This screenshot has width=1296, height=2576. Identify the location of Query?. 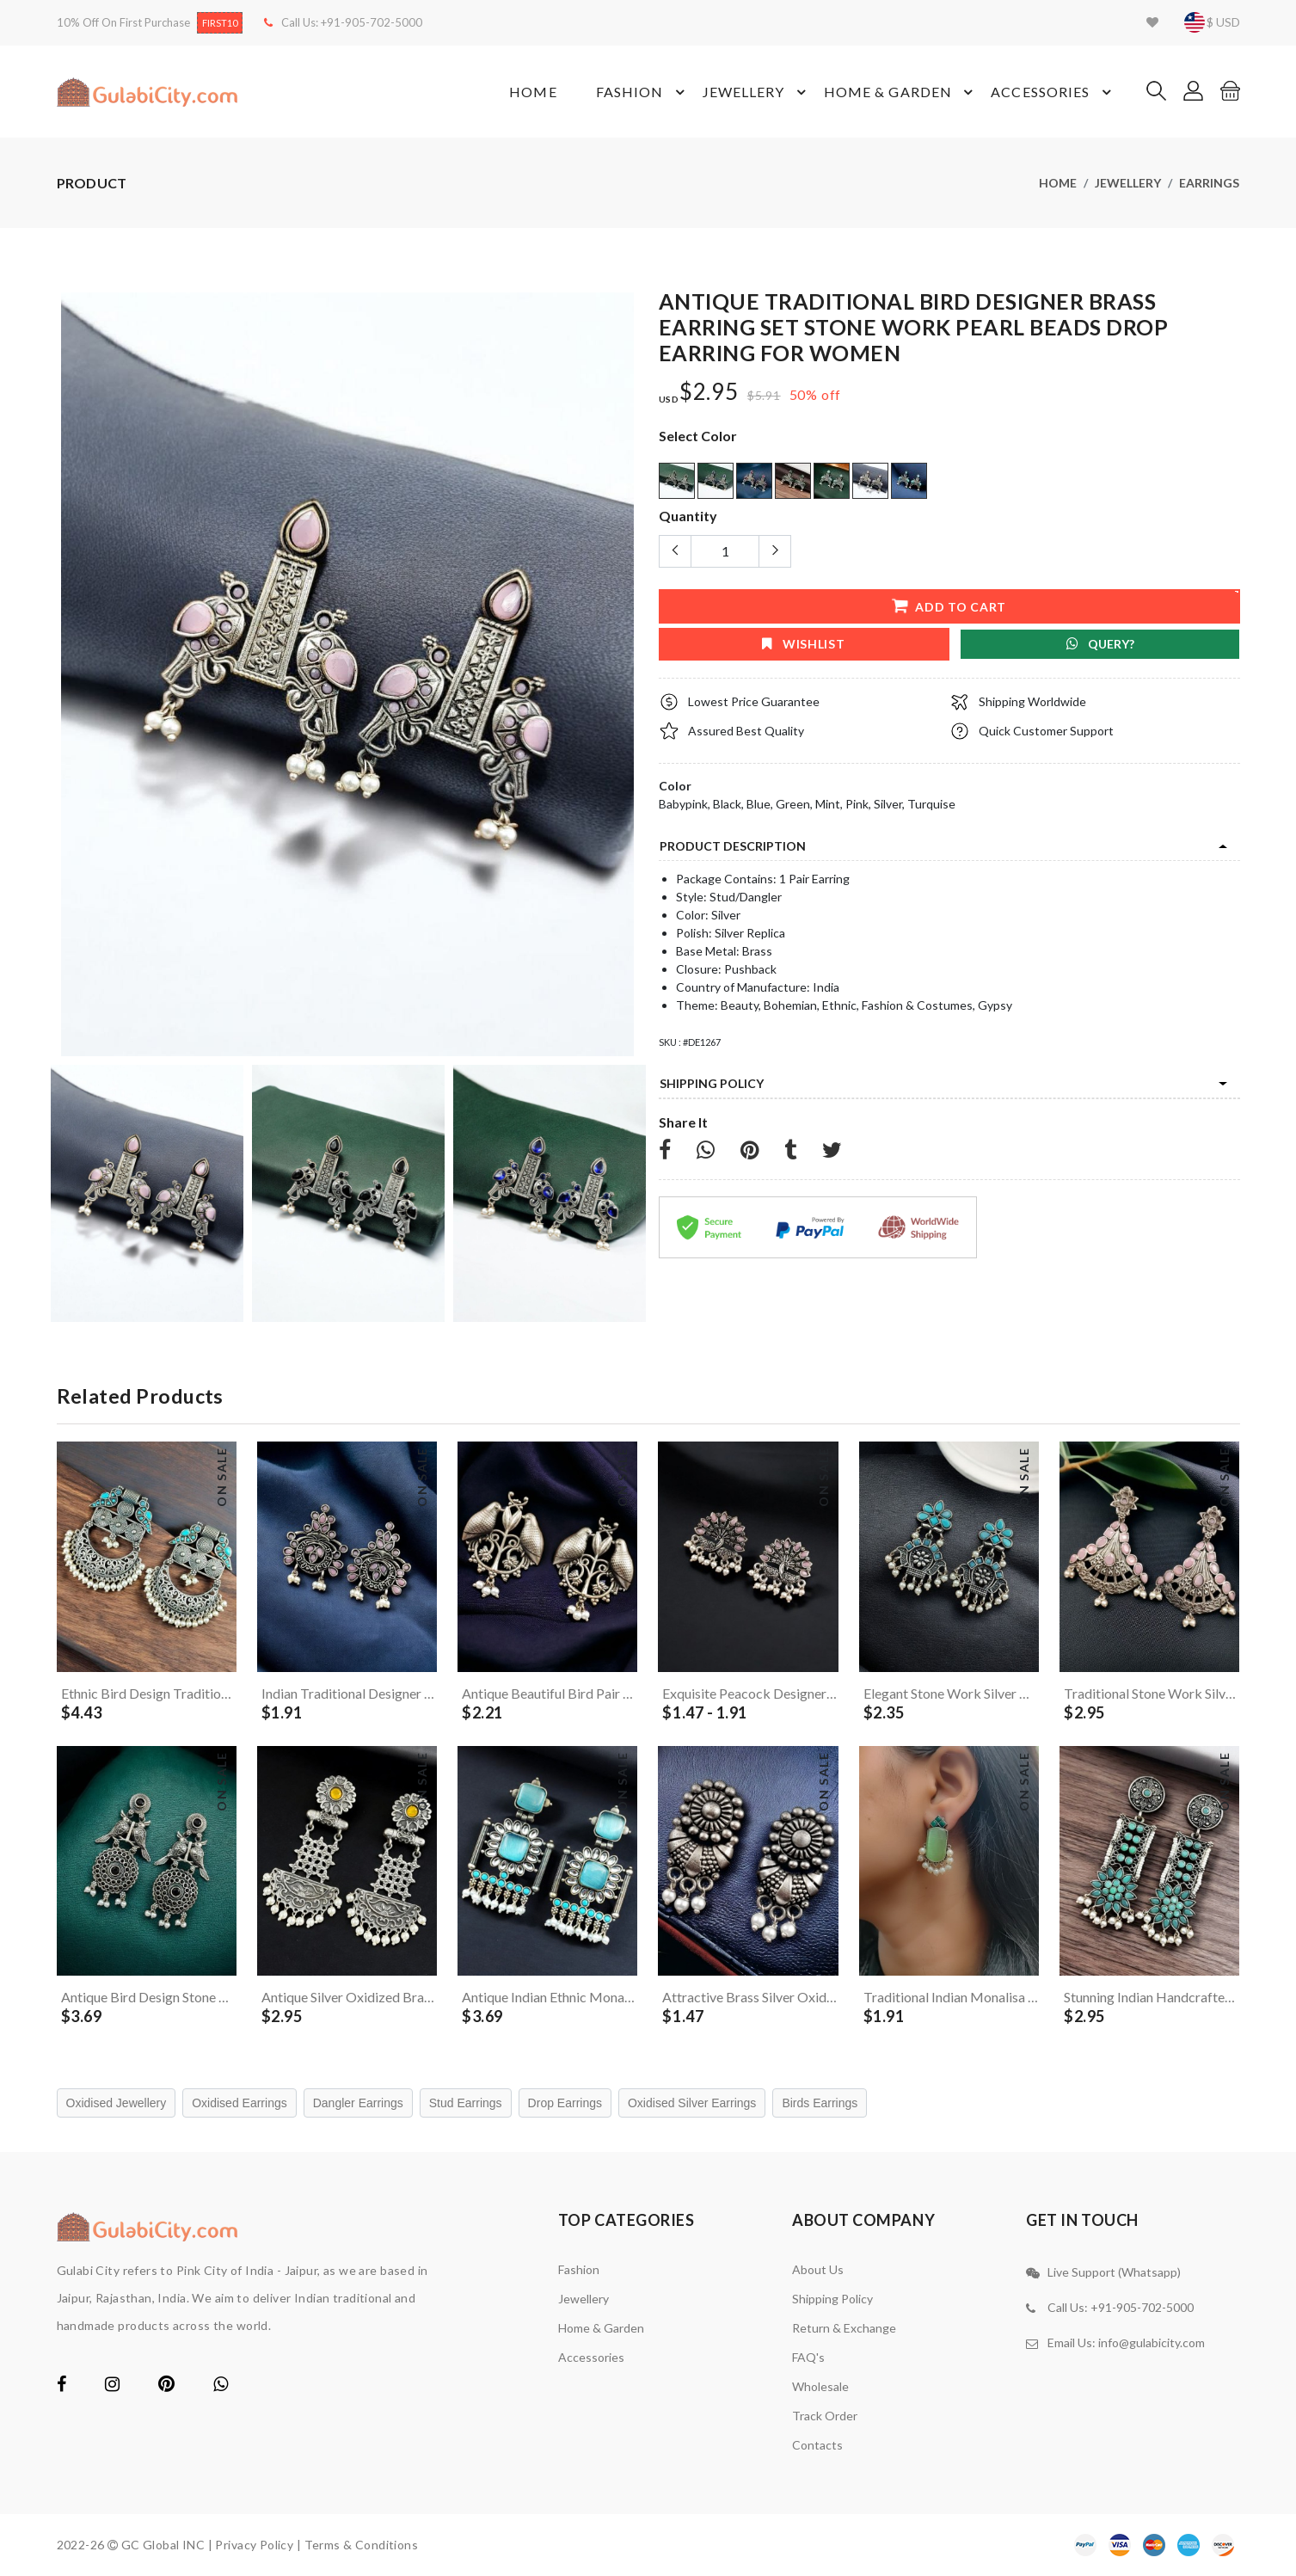
(1100, 643).